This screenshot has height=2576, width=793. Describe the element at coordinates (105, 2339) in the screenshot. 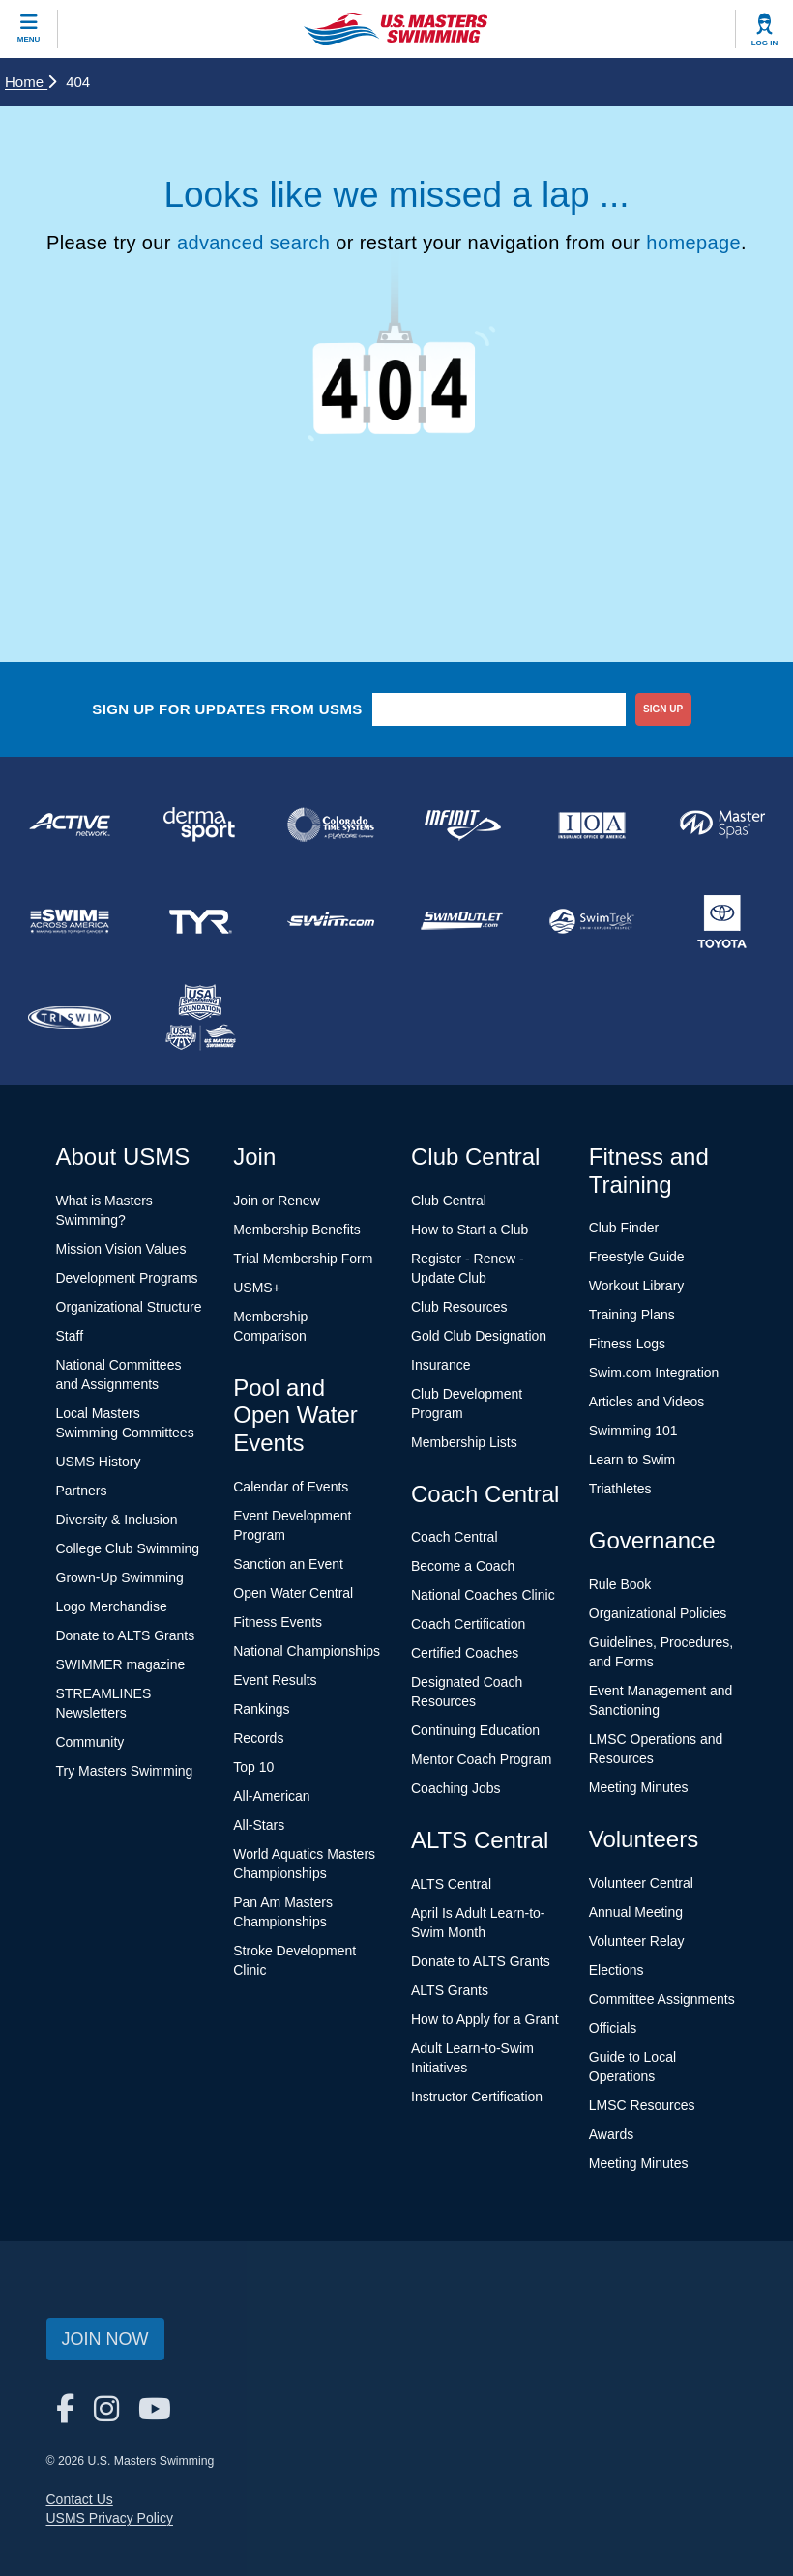

I see `Join Now` at that location.